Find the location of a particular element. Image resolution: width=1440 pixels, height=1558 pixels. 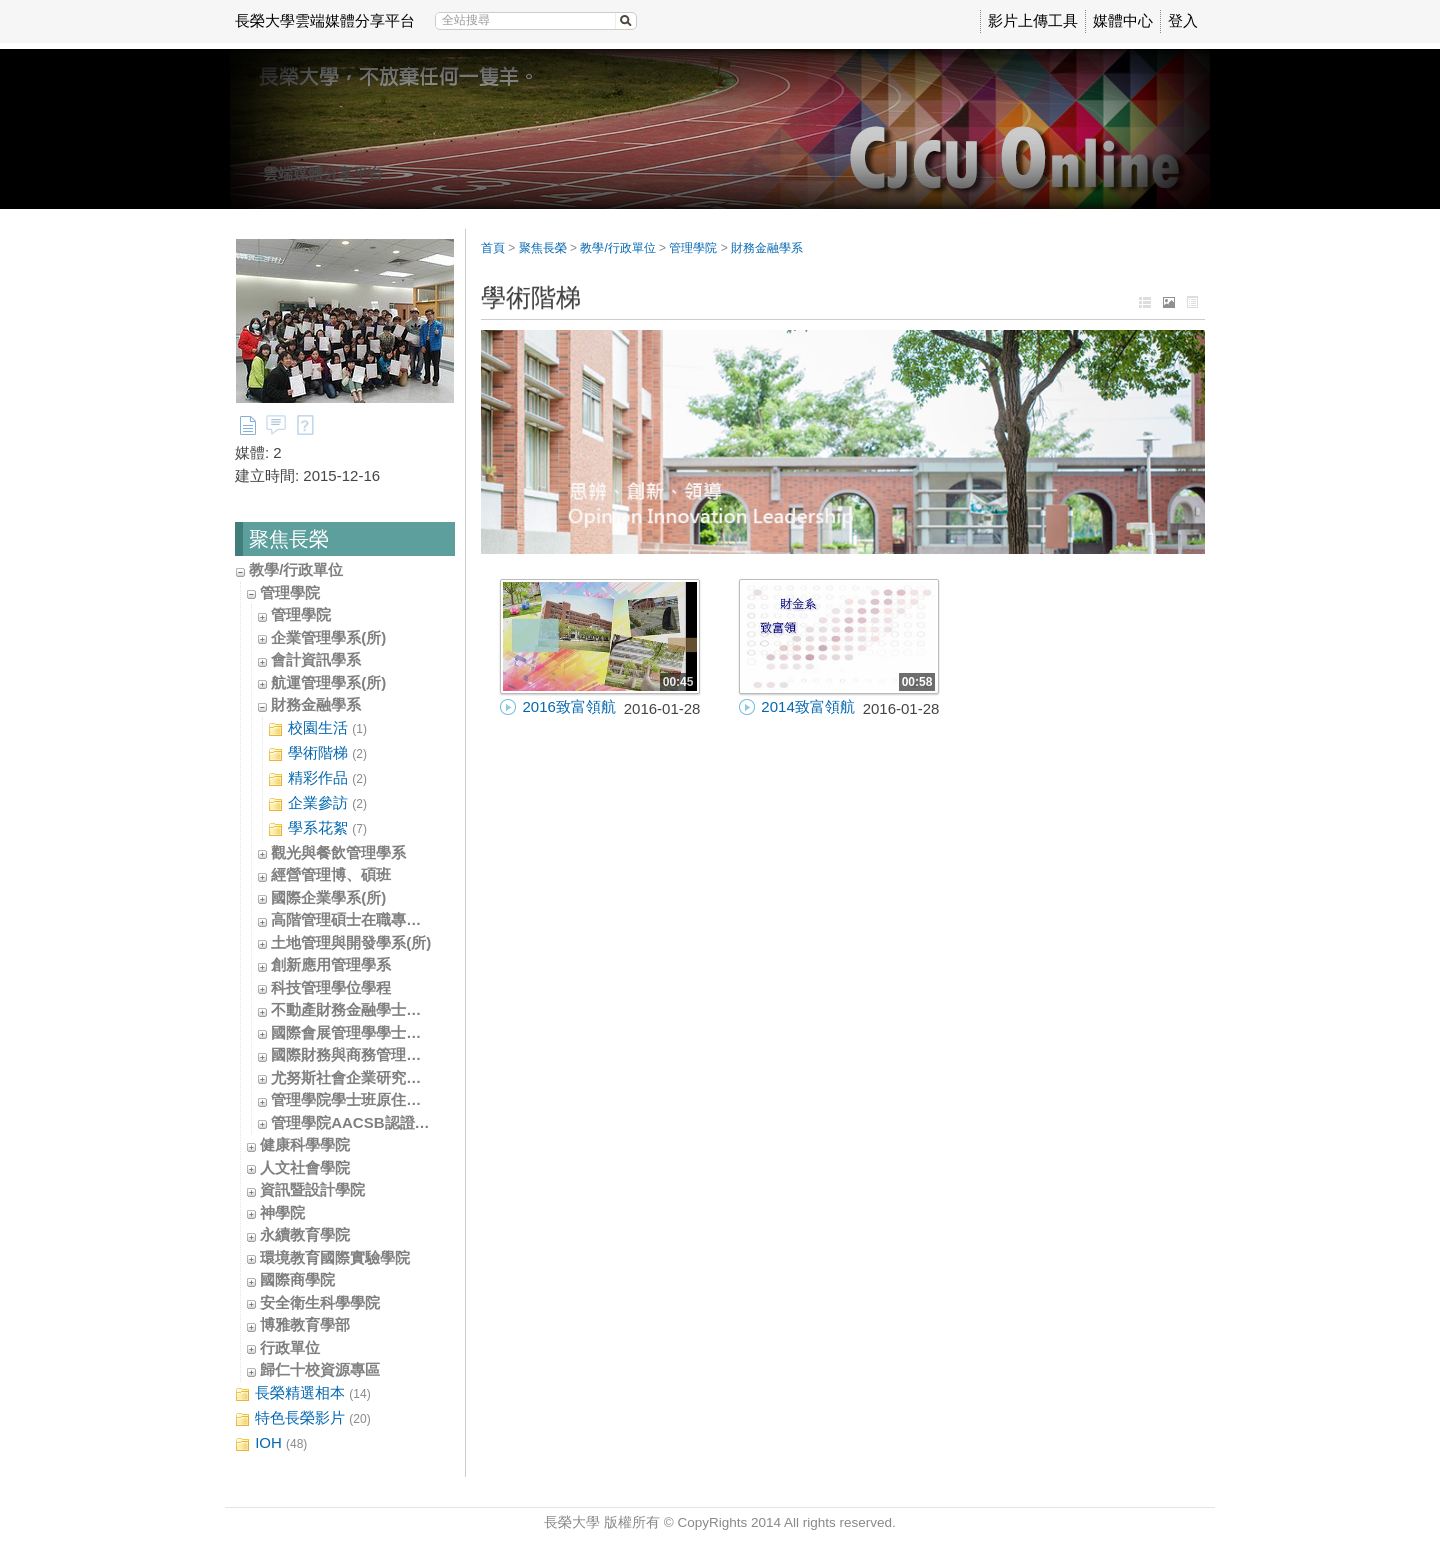

管理學院學士班原住民專班 is located at coordinates (361, 1099).